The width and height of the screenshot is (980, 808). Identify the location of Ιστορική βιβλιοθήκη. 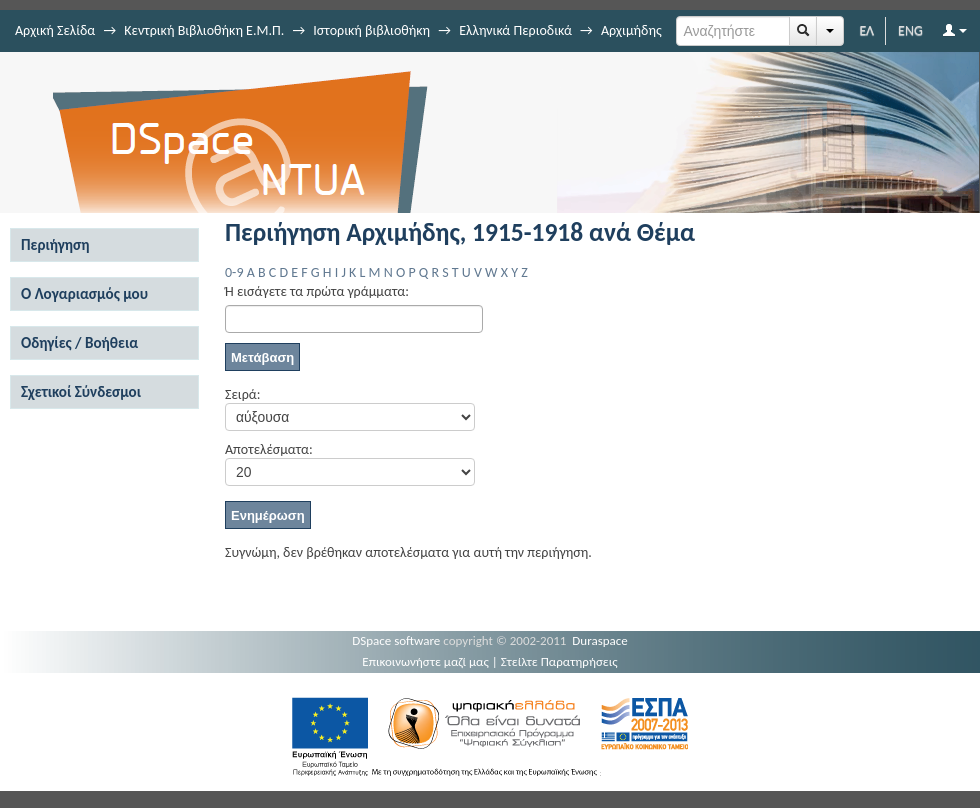
(371, 30).